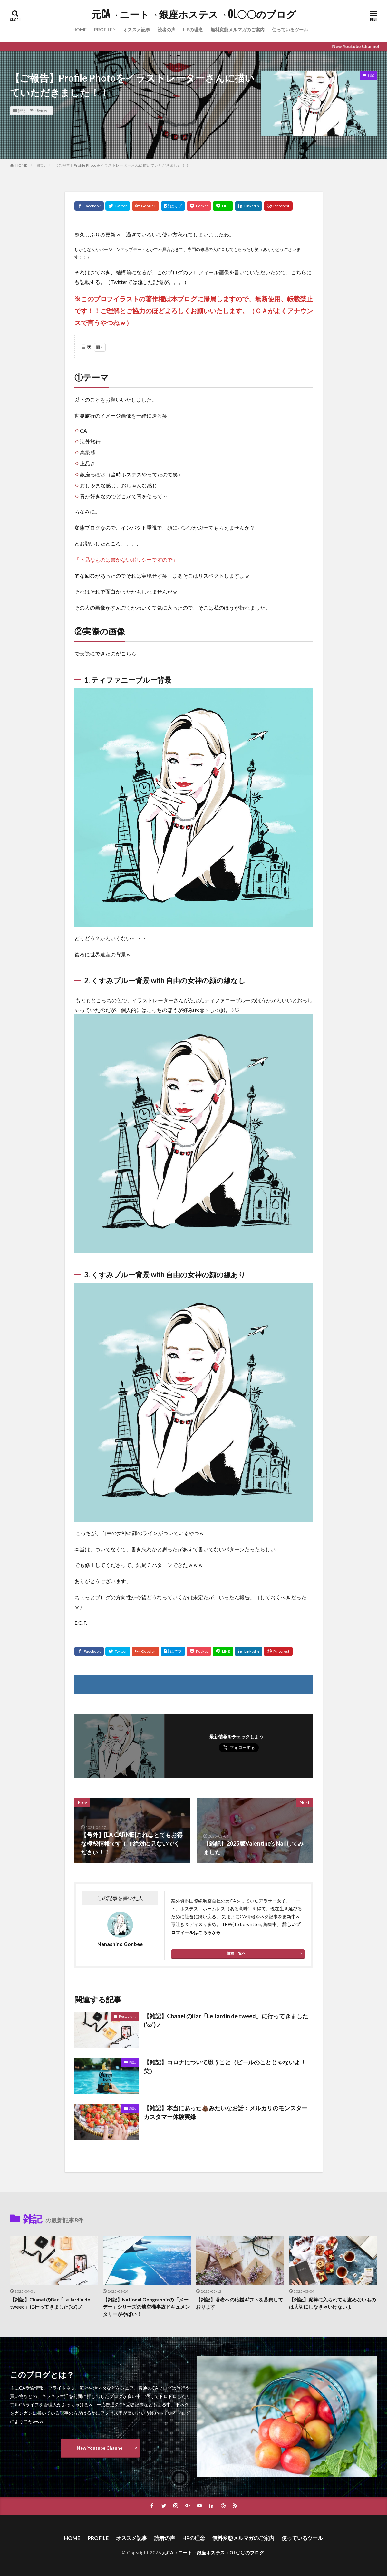 The height and width of the screenshot is (2576, 387). What do you see at coordinates (225, 2112) in the screenshot?
I see `【雑記】本当にあった💩みたいなお話：メルカリのモンスターカスタマー体験実録` at bounding box center [225, 2112].